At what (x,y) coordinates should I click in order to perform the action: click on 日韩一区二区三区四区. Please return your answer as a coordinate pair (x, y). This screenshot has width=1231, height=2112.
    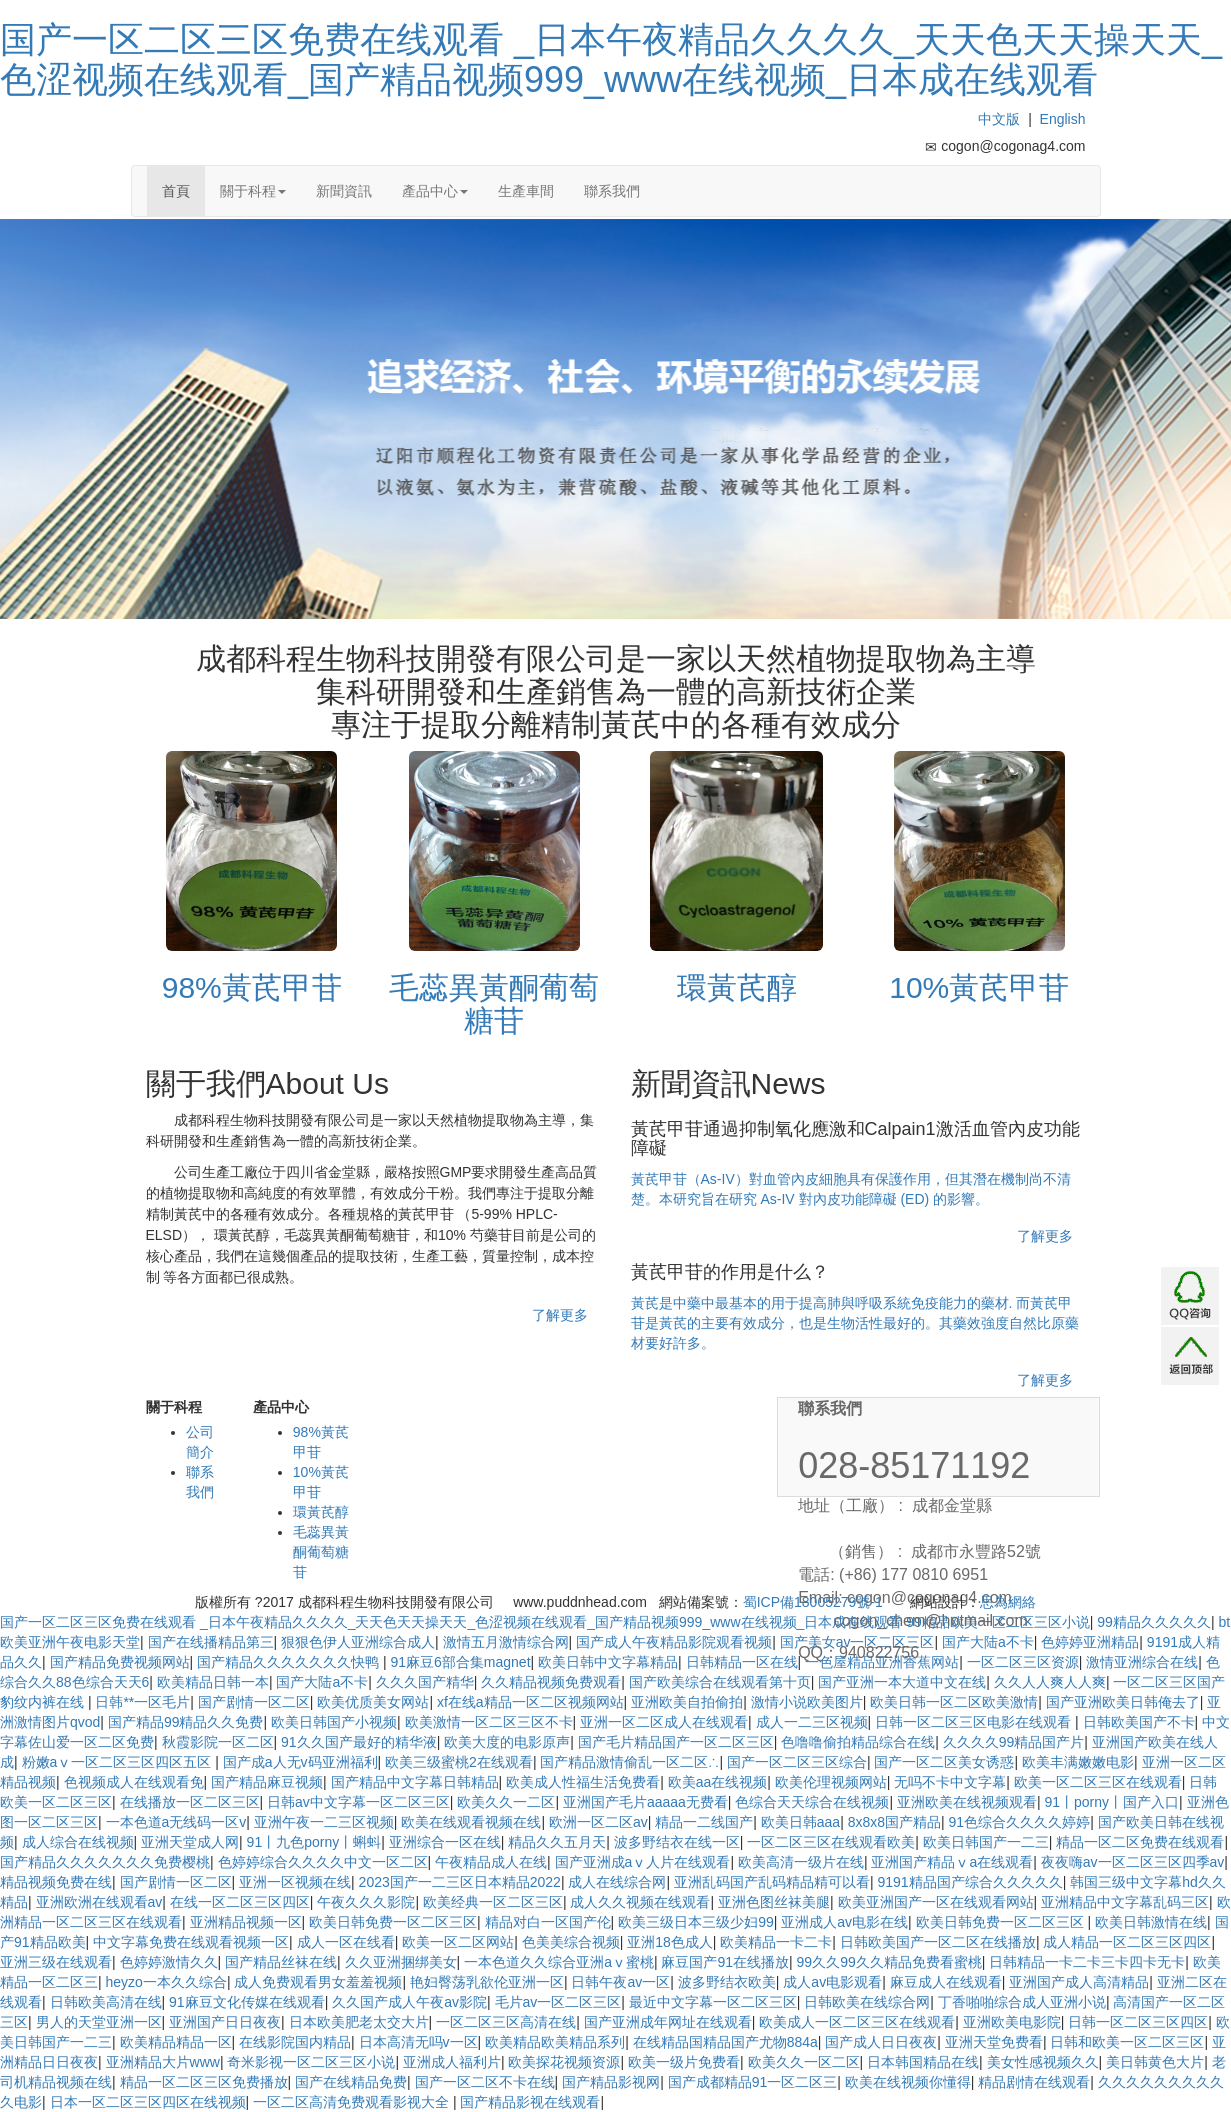
    Looking at the image, I should click on (1138, 2022).